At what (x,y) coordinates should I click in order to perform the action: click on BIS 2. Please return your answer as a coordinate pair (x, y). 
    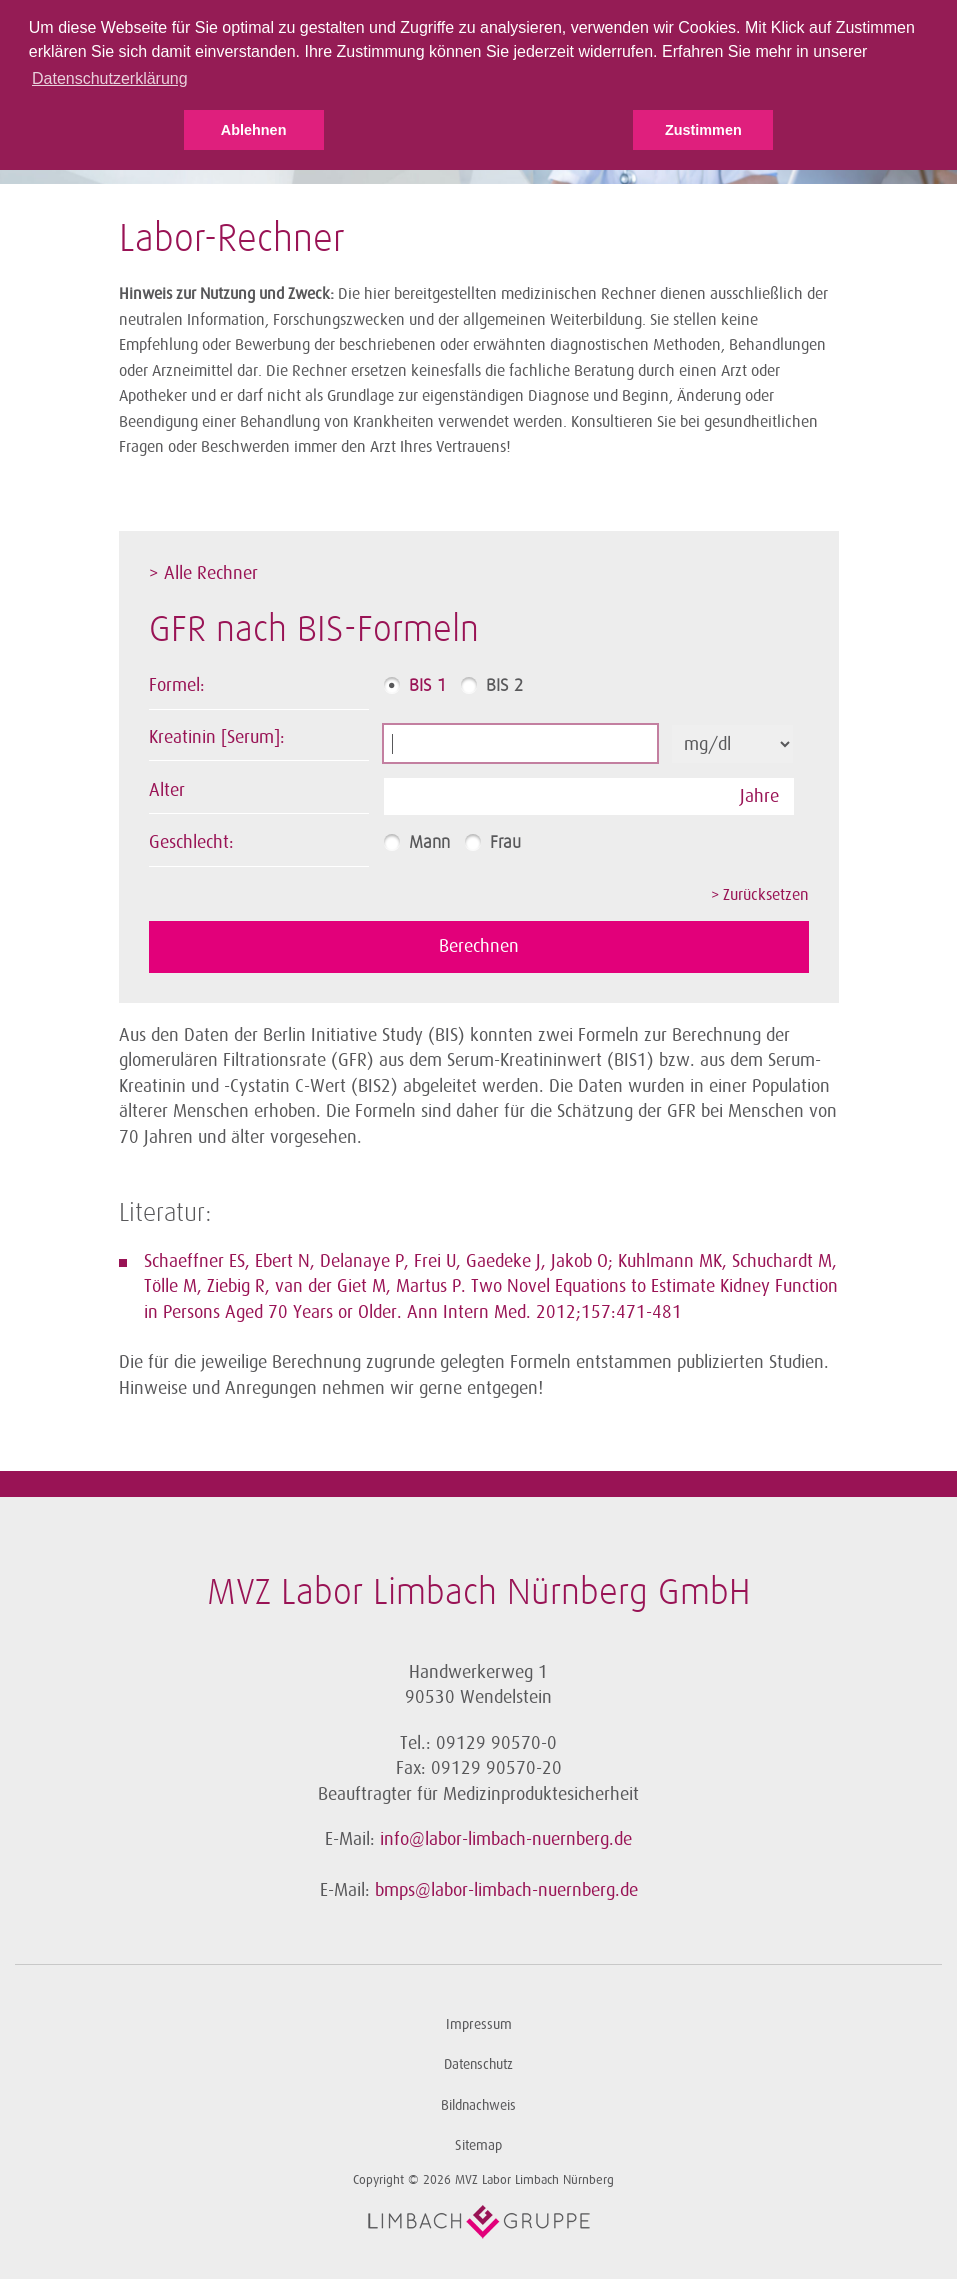
    Looking at the image, I should click on (504, 686).